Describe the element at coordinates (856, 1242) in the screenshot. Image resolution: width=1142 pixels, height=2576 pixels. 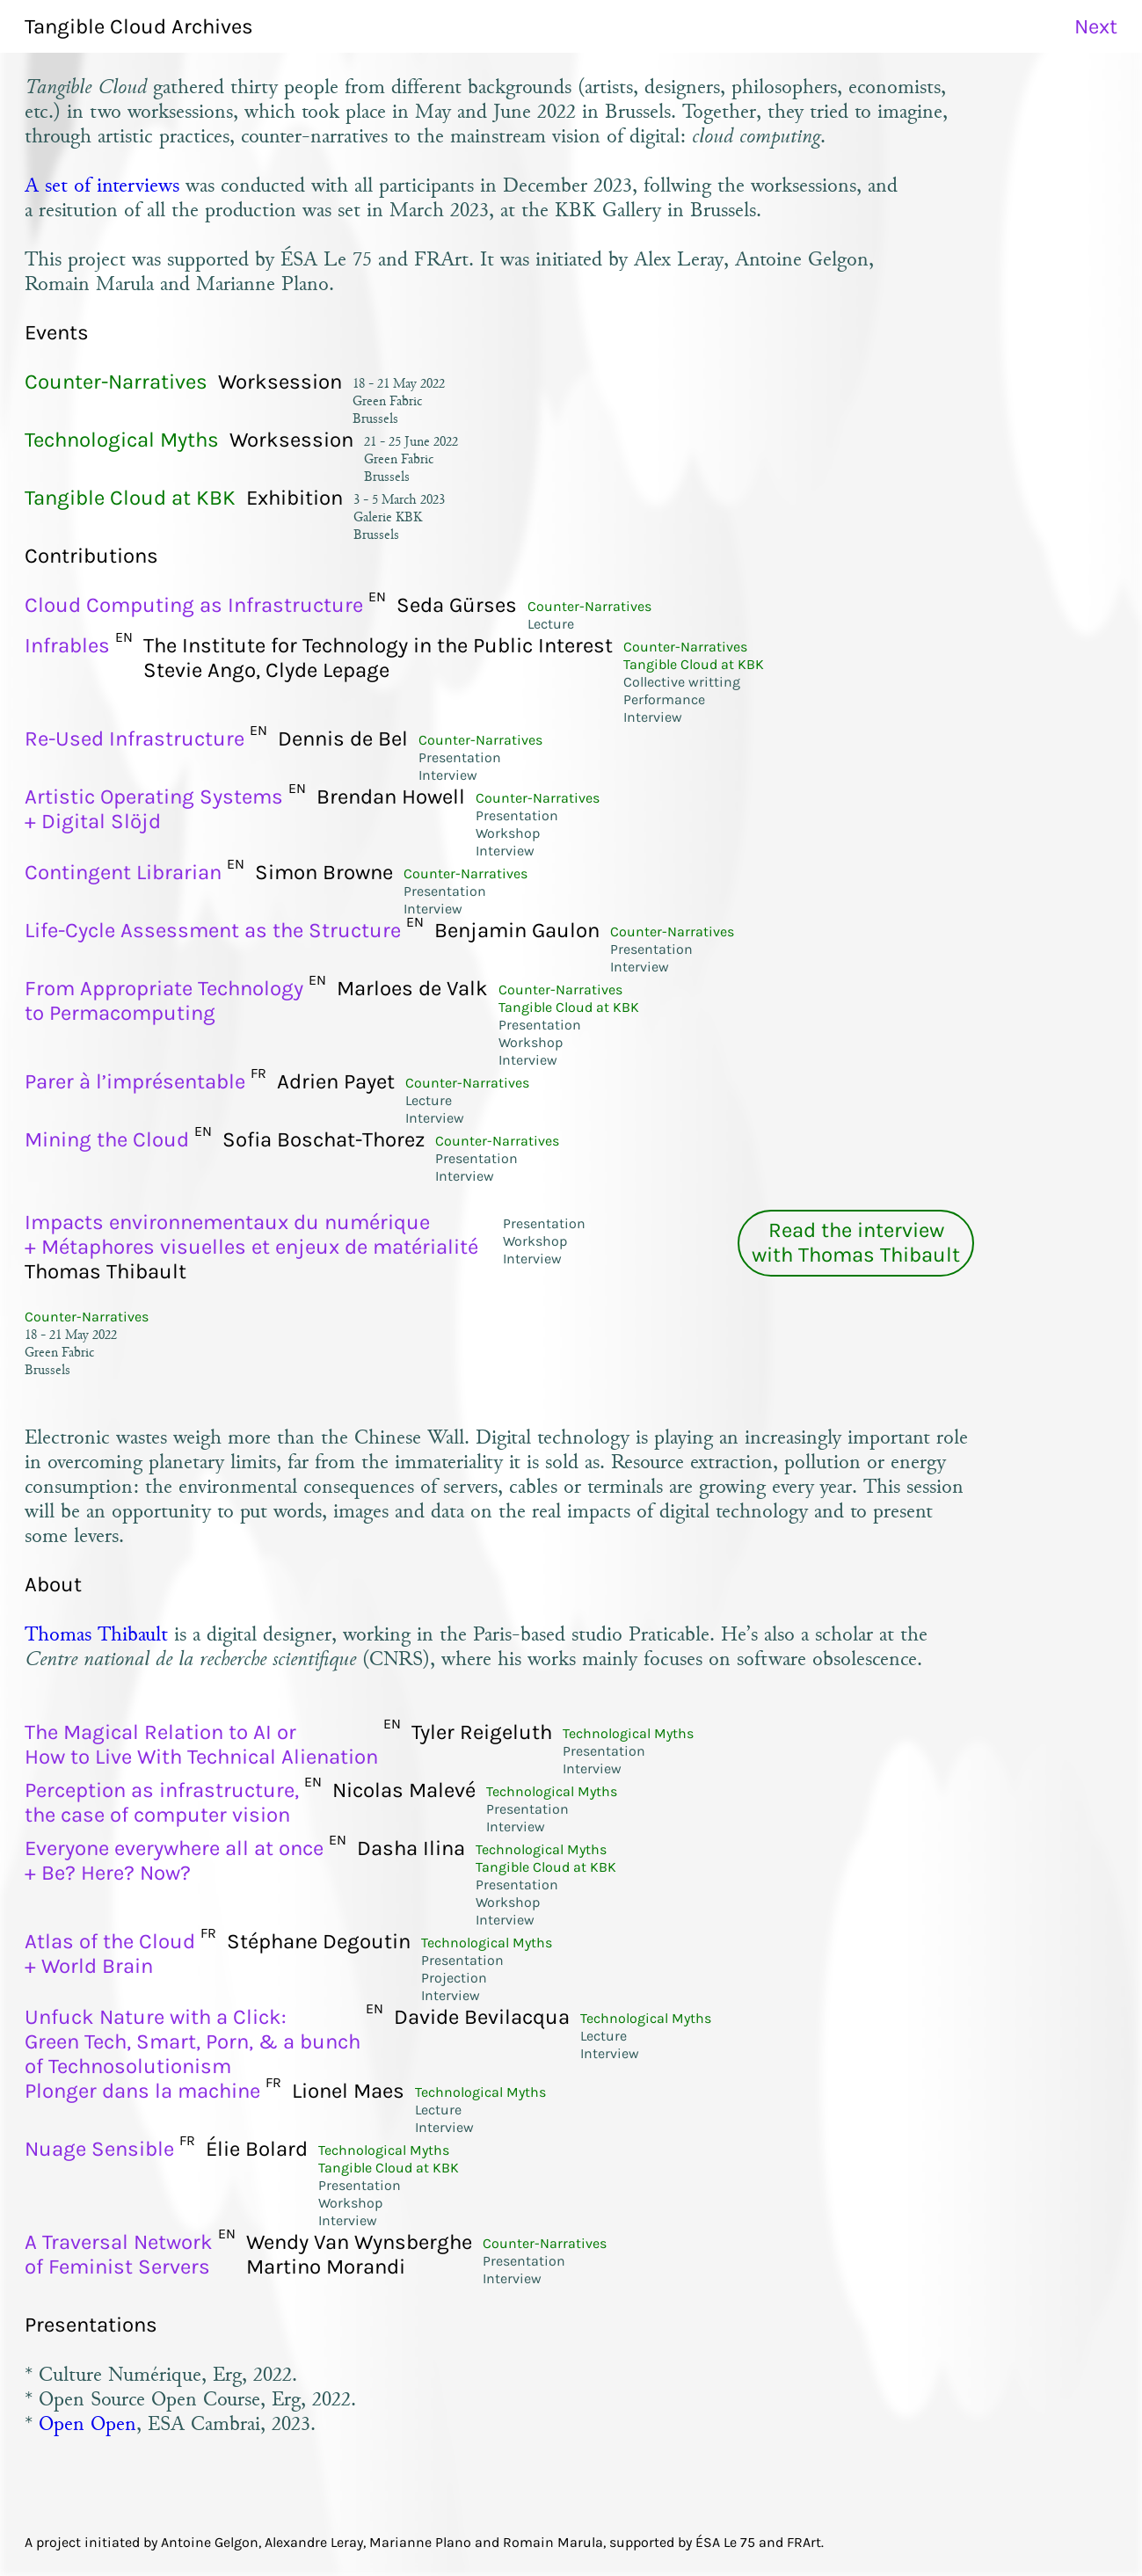
I see `Read the interviewwith Thomas Thibault` at that location.